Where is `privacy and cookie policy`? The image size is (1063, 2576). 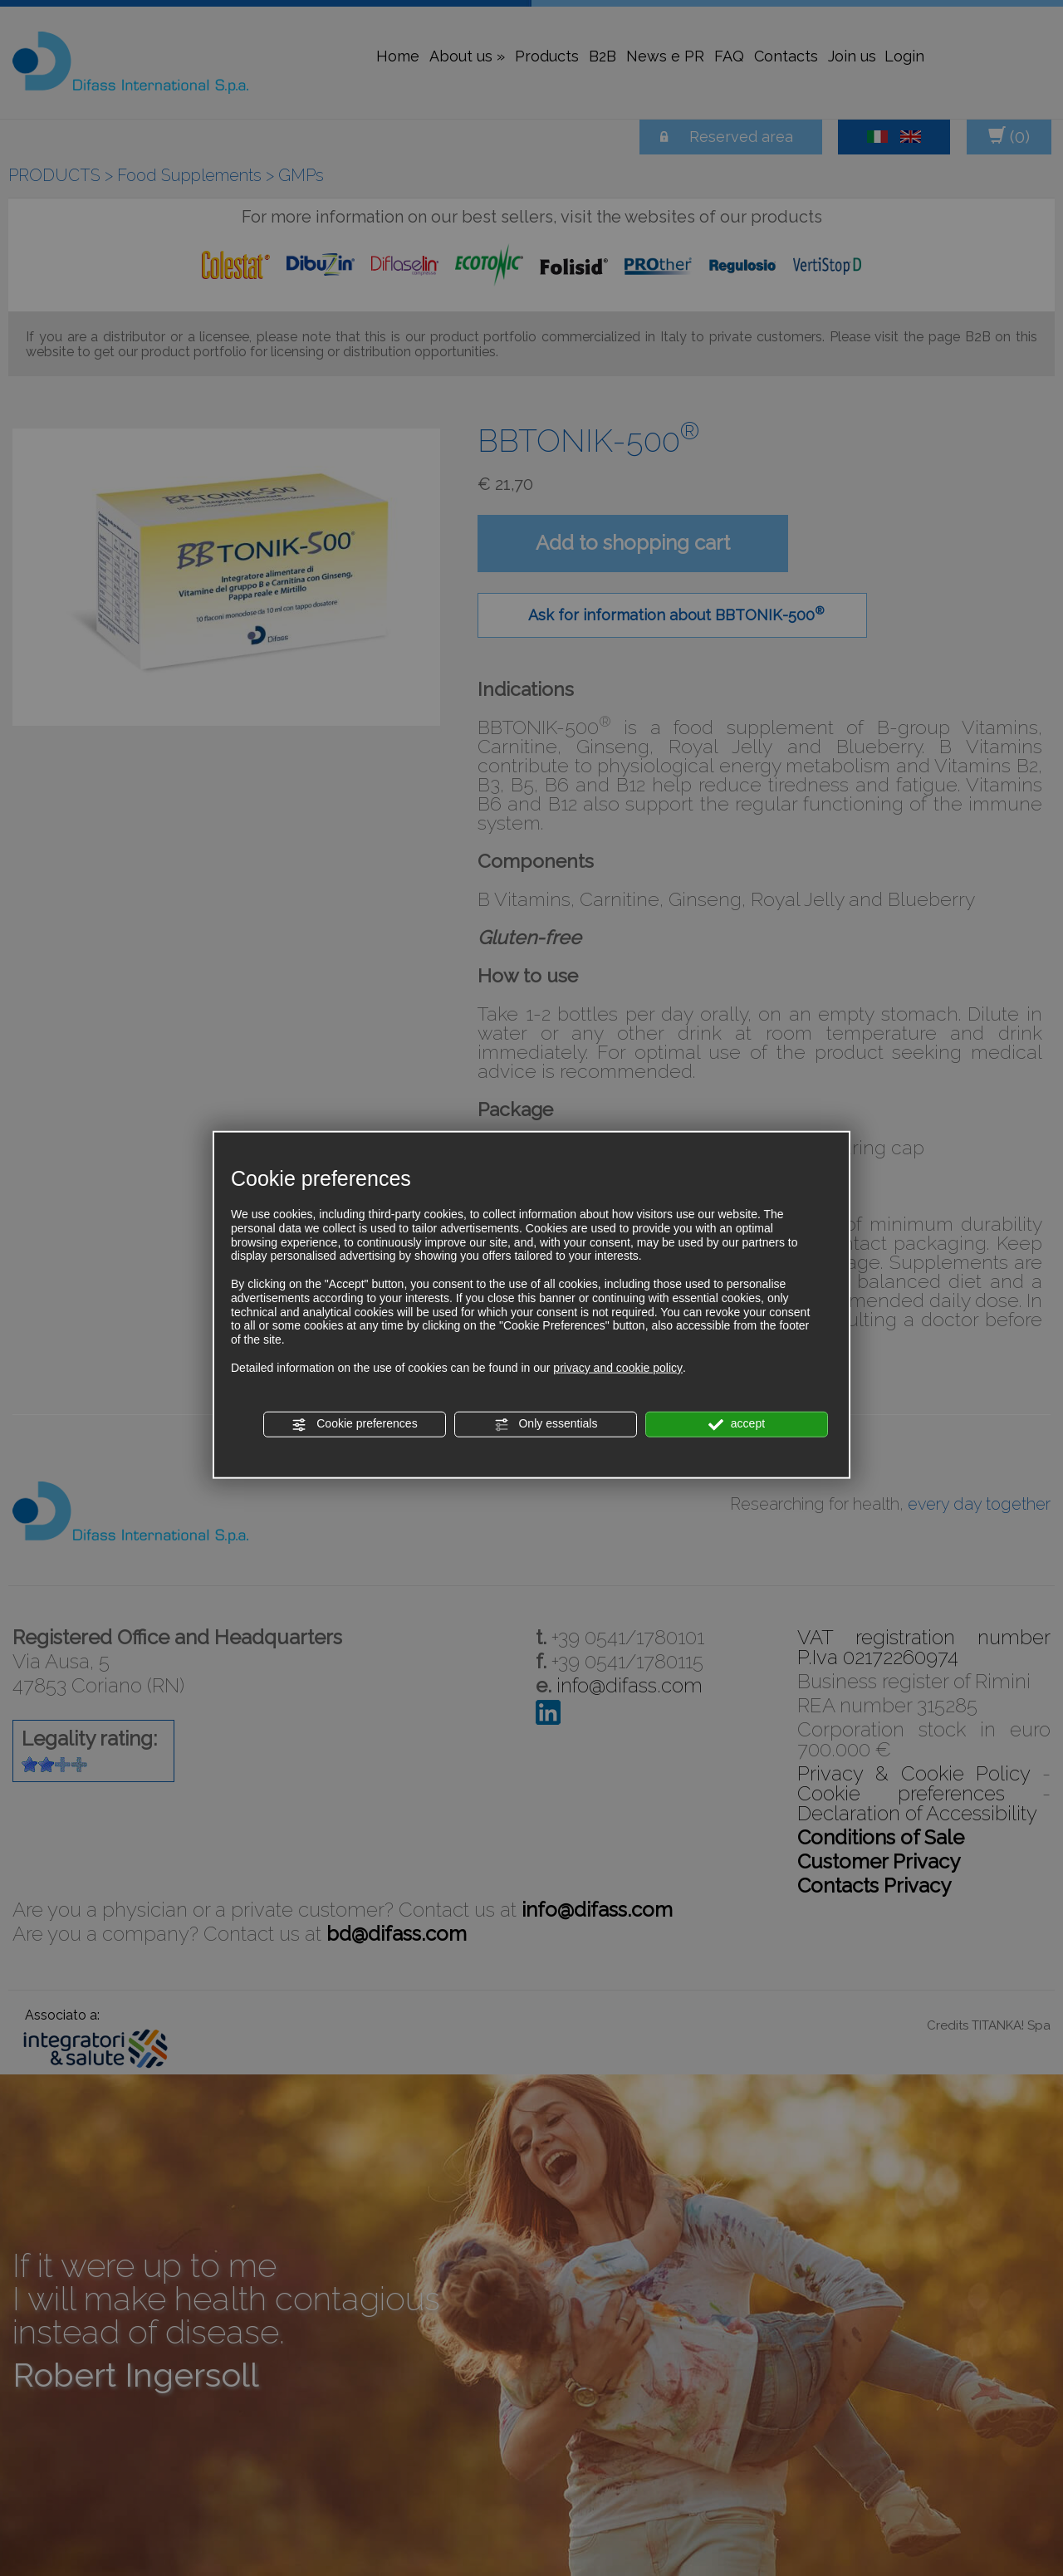 privacy and cookie policy is located at coordinates (618, 1367).